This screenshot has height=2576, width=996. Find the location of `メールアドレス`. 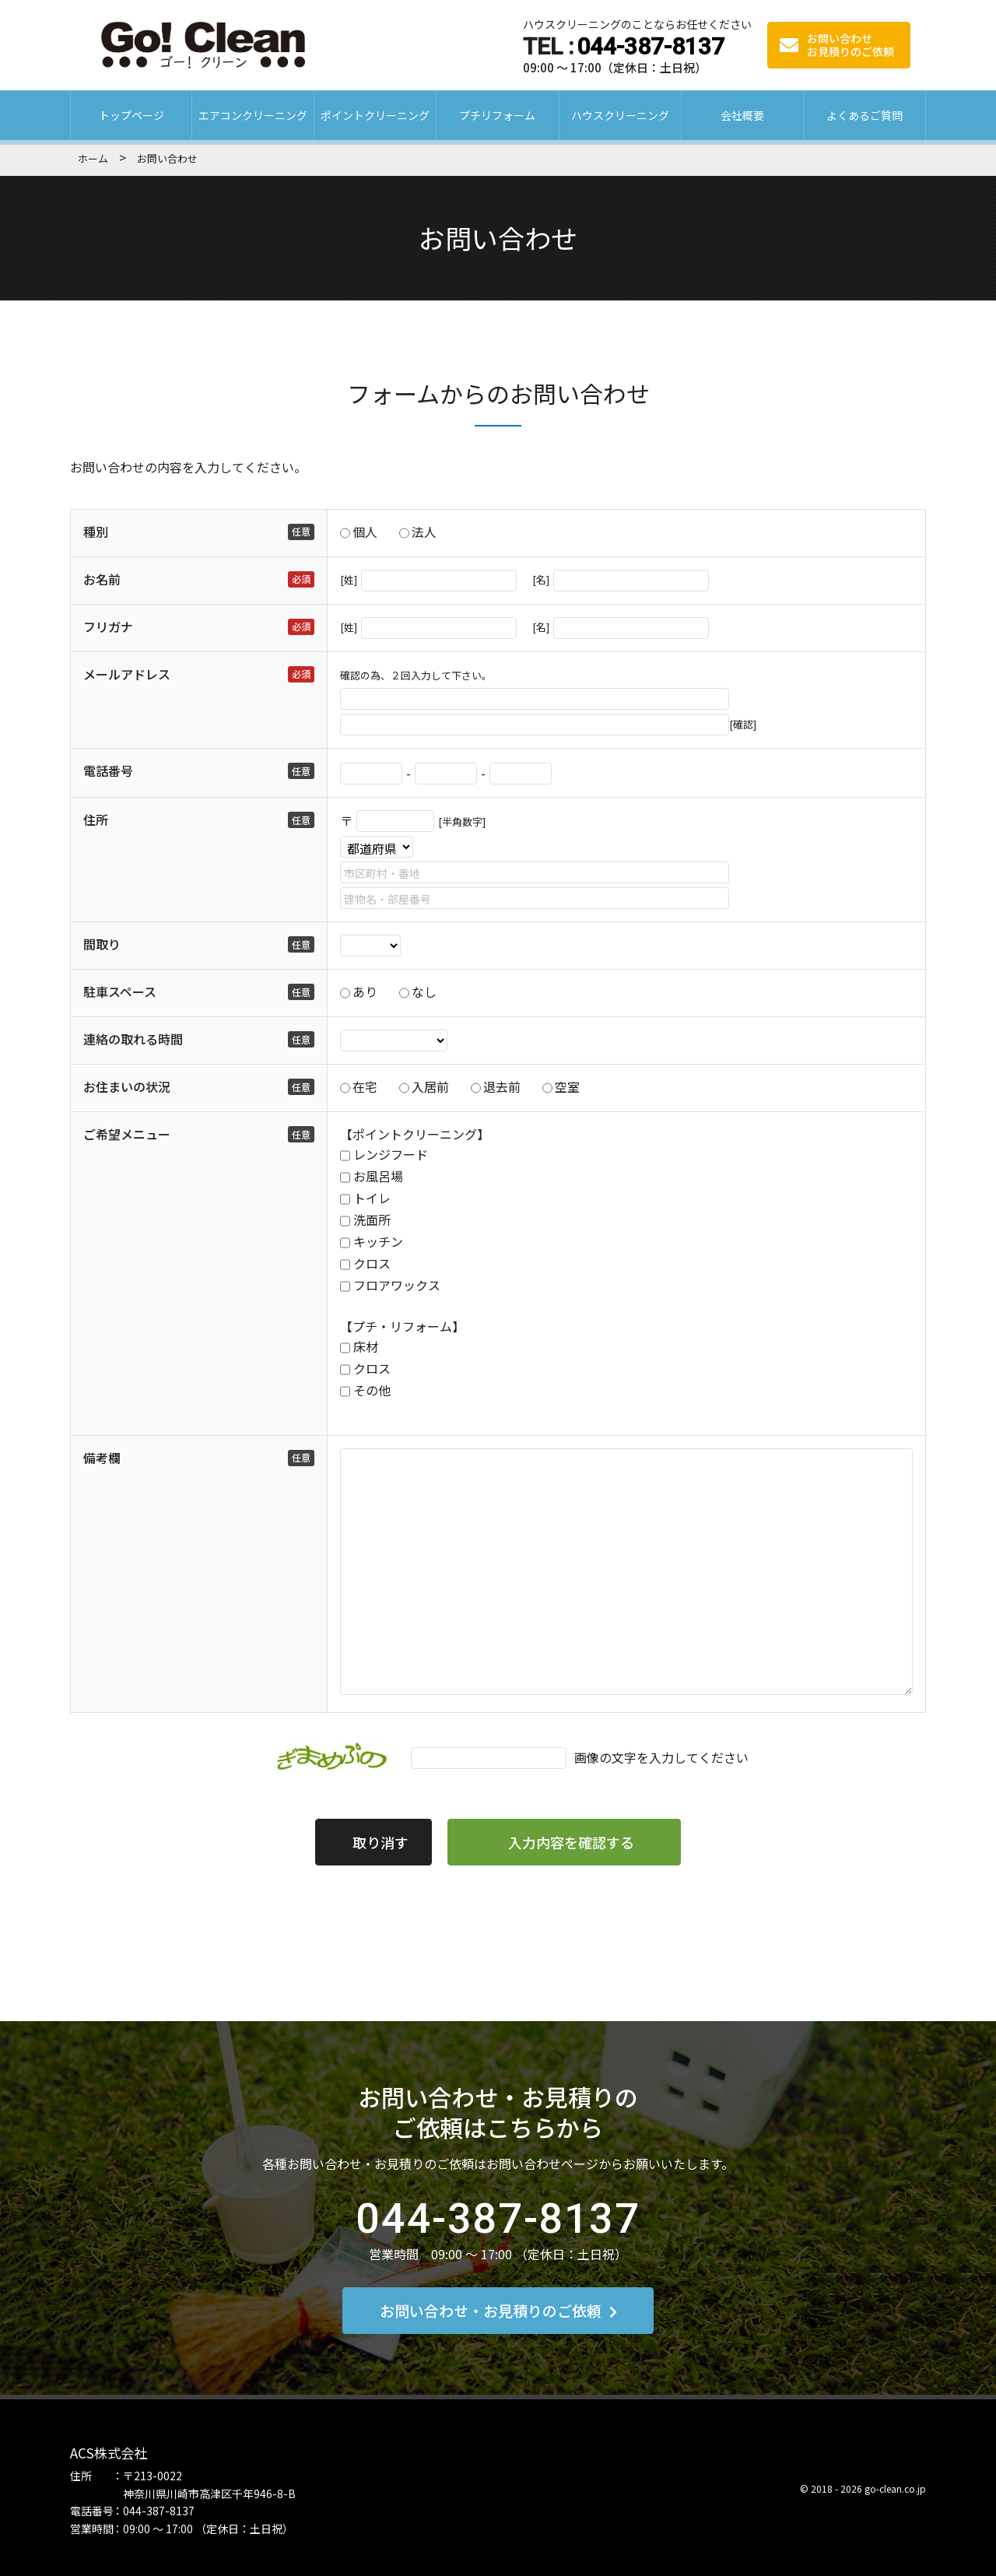

メールアドレス is located at coordinates (126, 674).